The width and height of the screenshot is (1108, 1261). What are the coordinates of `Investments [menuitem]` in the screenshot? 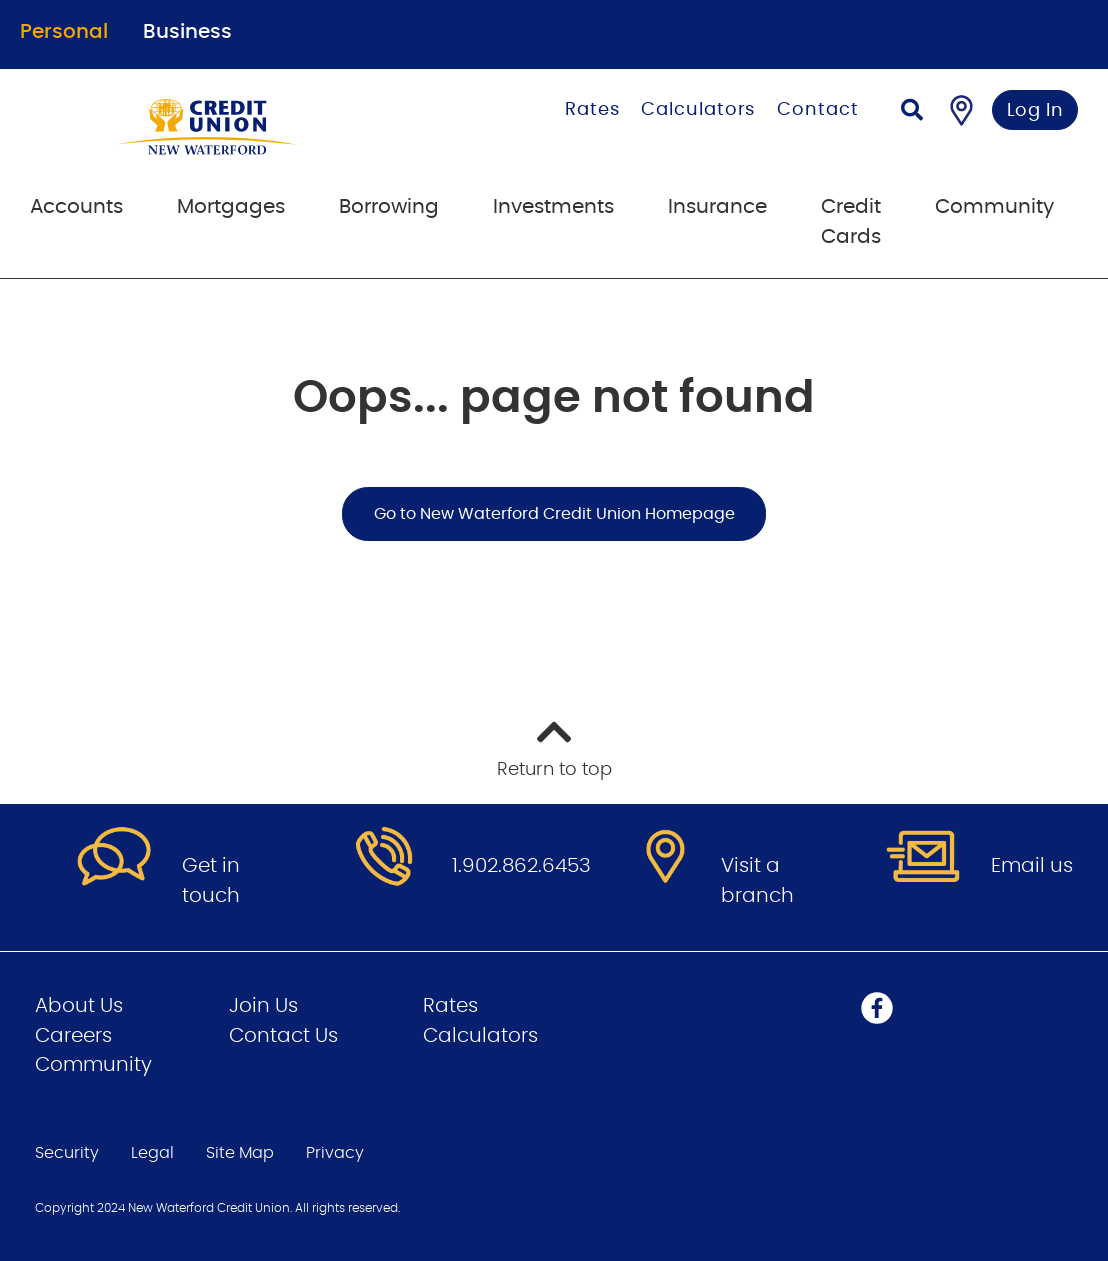 It's located at (553, 207).